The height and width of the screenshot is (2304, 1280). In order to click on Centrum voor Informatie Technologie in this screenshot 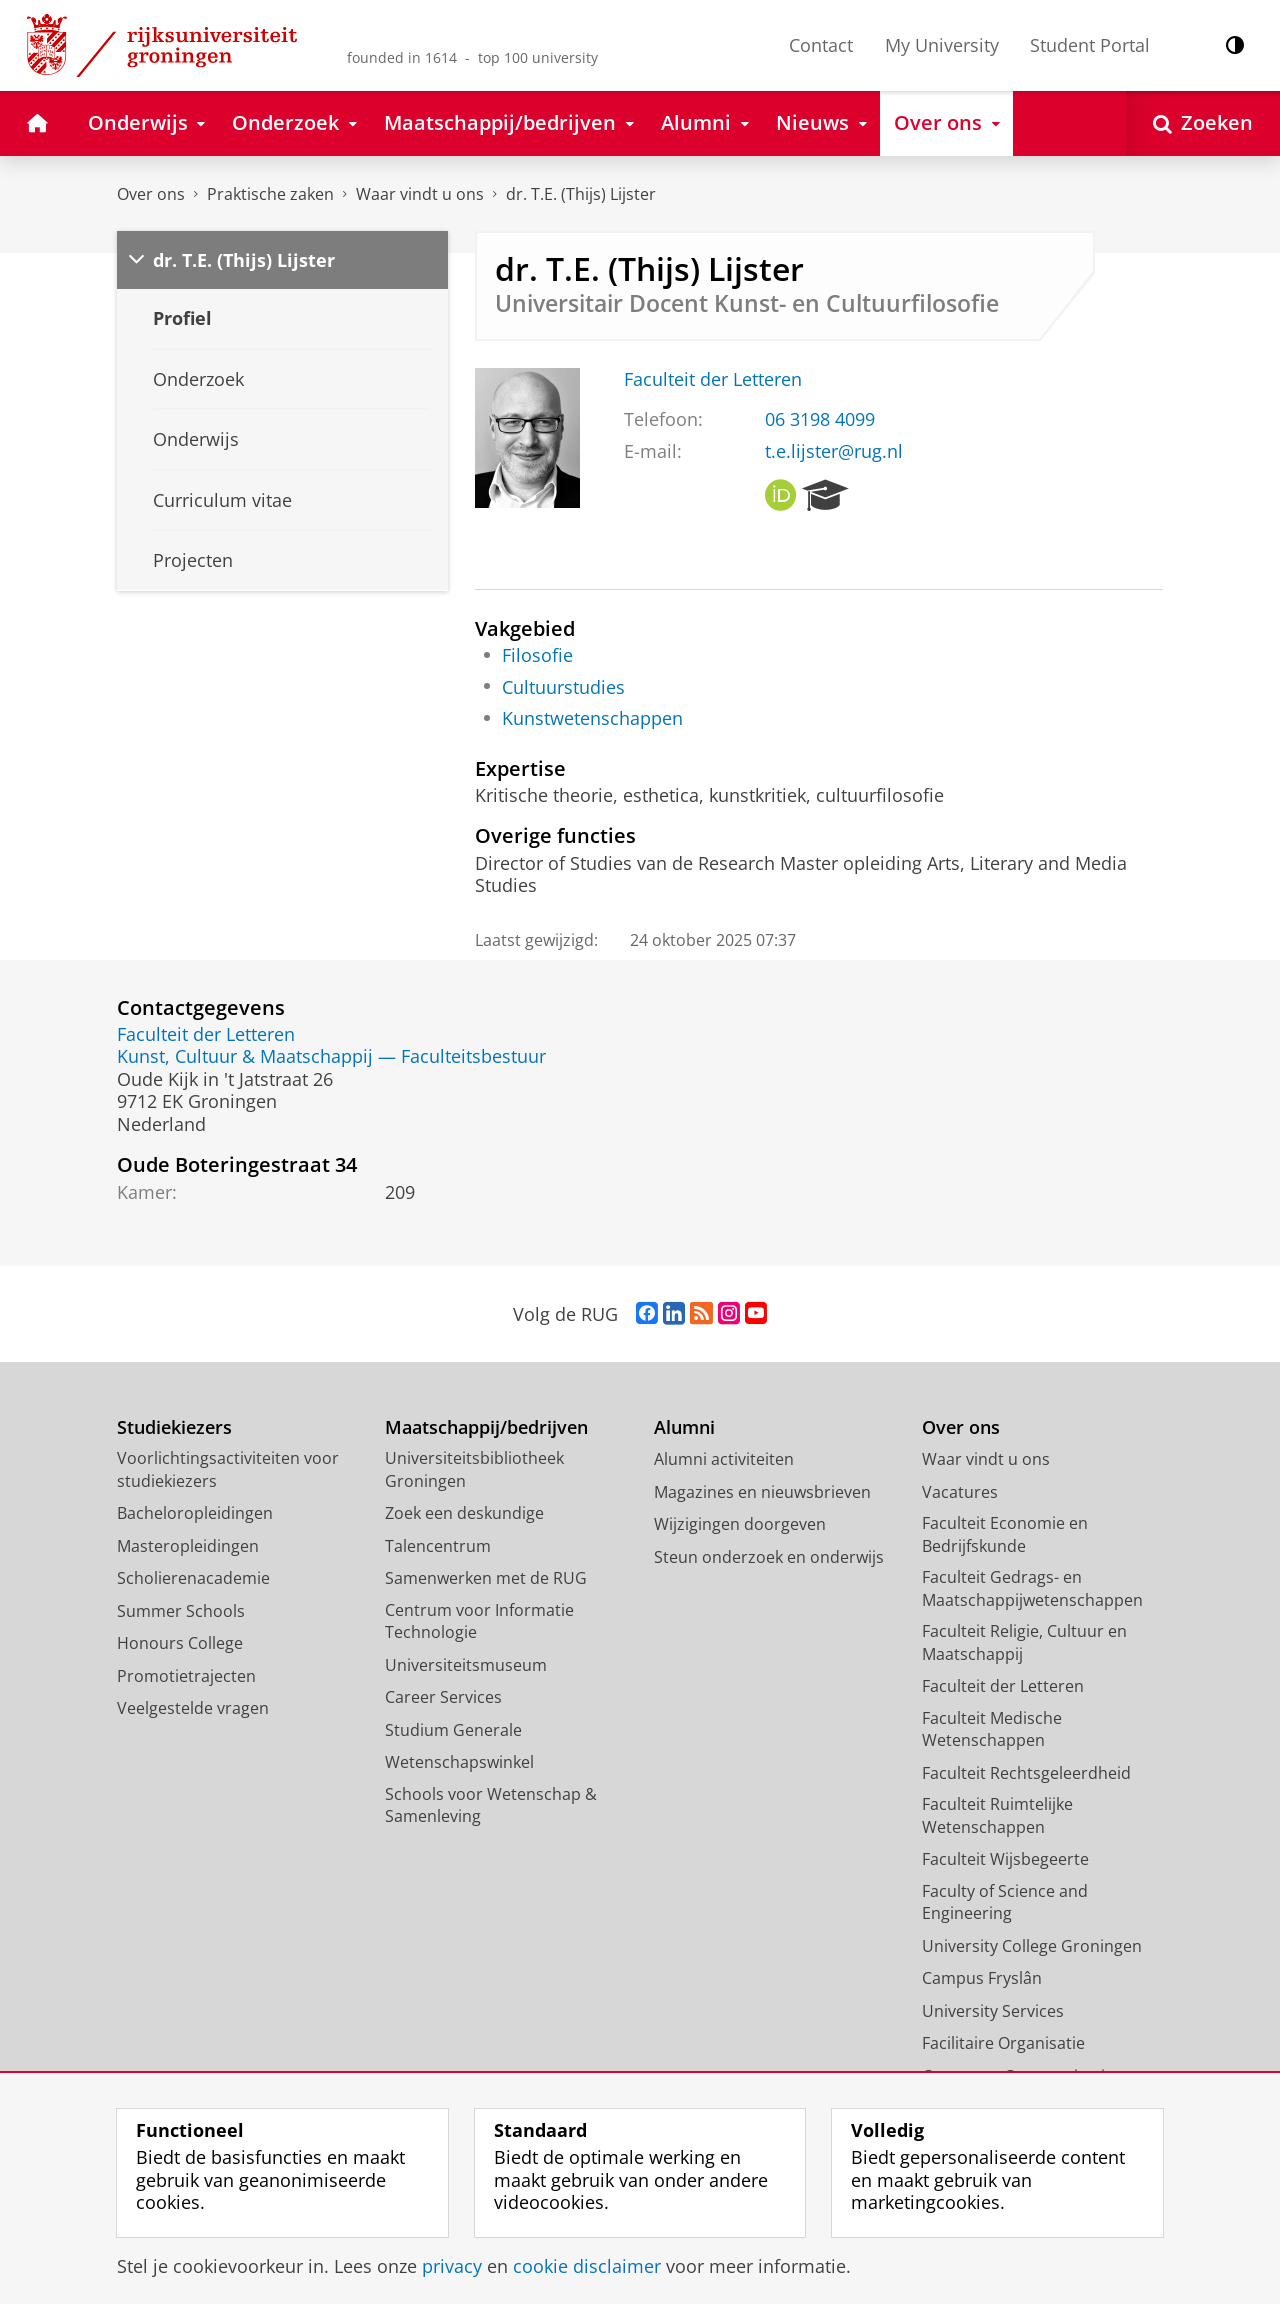, I will do `click(479, 1621)`.